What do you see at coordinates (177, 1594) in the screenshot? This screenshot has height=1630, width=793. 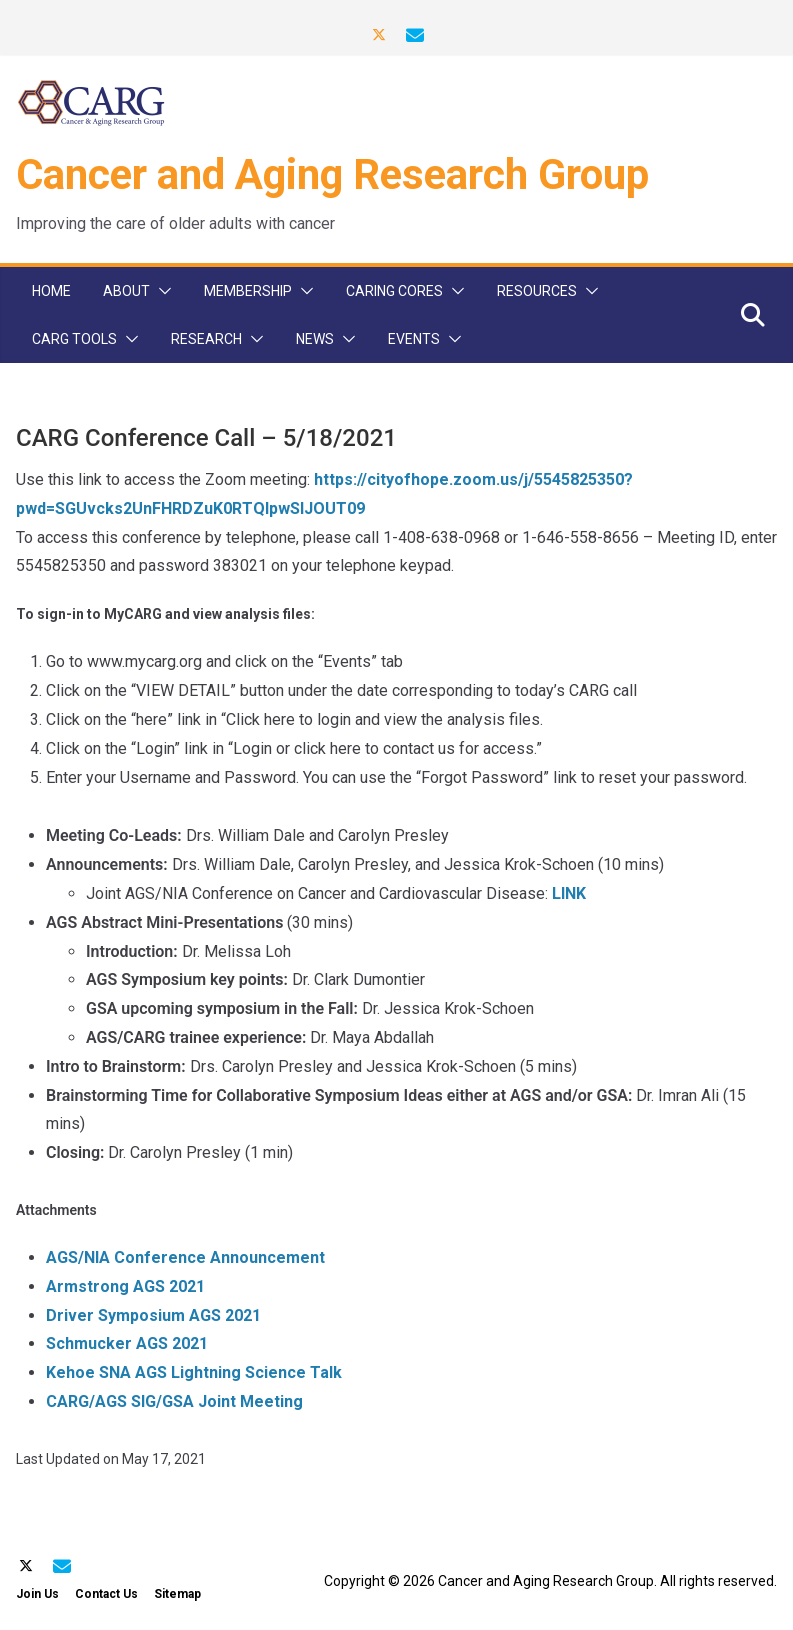 I see `Sitemap` at bounding box center [177, 1594].